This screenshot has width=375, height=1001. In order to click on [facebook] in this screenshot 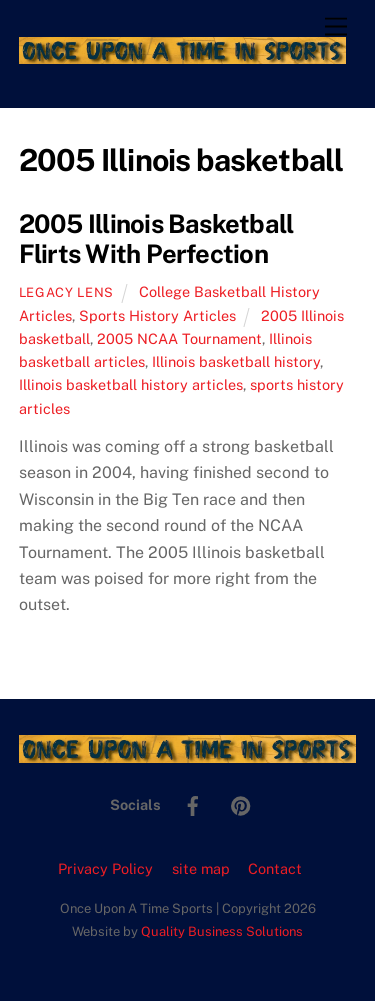, I will do `click(193, 803)`.